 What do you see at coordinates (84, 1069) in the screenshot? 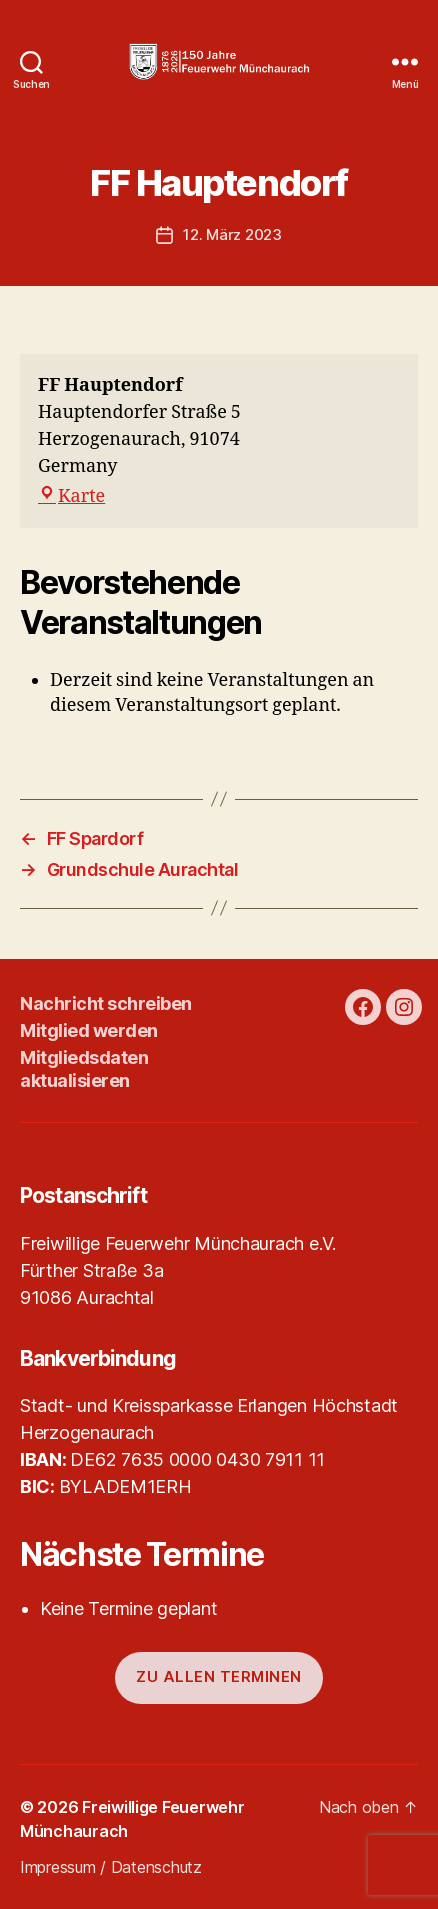
I see `Mitgliedsdaten aktualisieren` at bounding box center [84, 1069].